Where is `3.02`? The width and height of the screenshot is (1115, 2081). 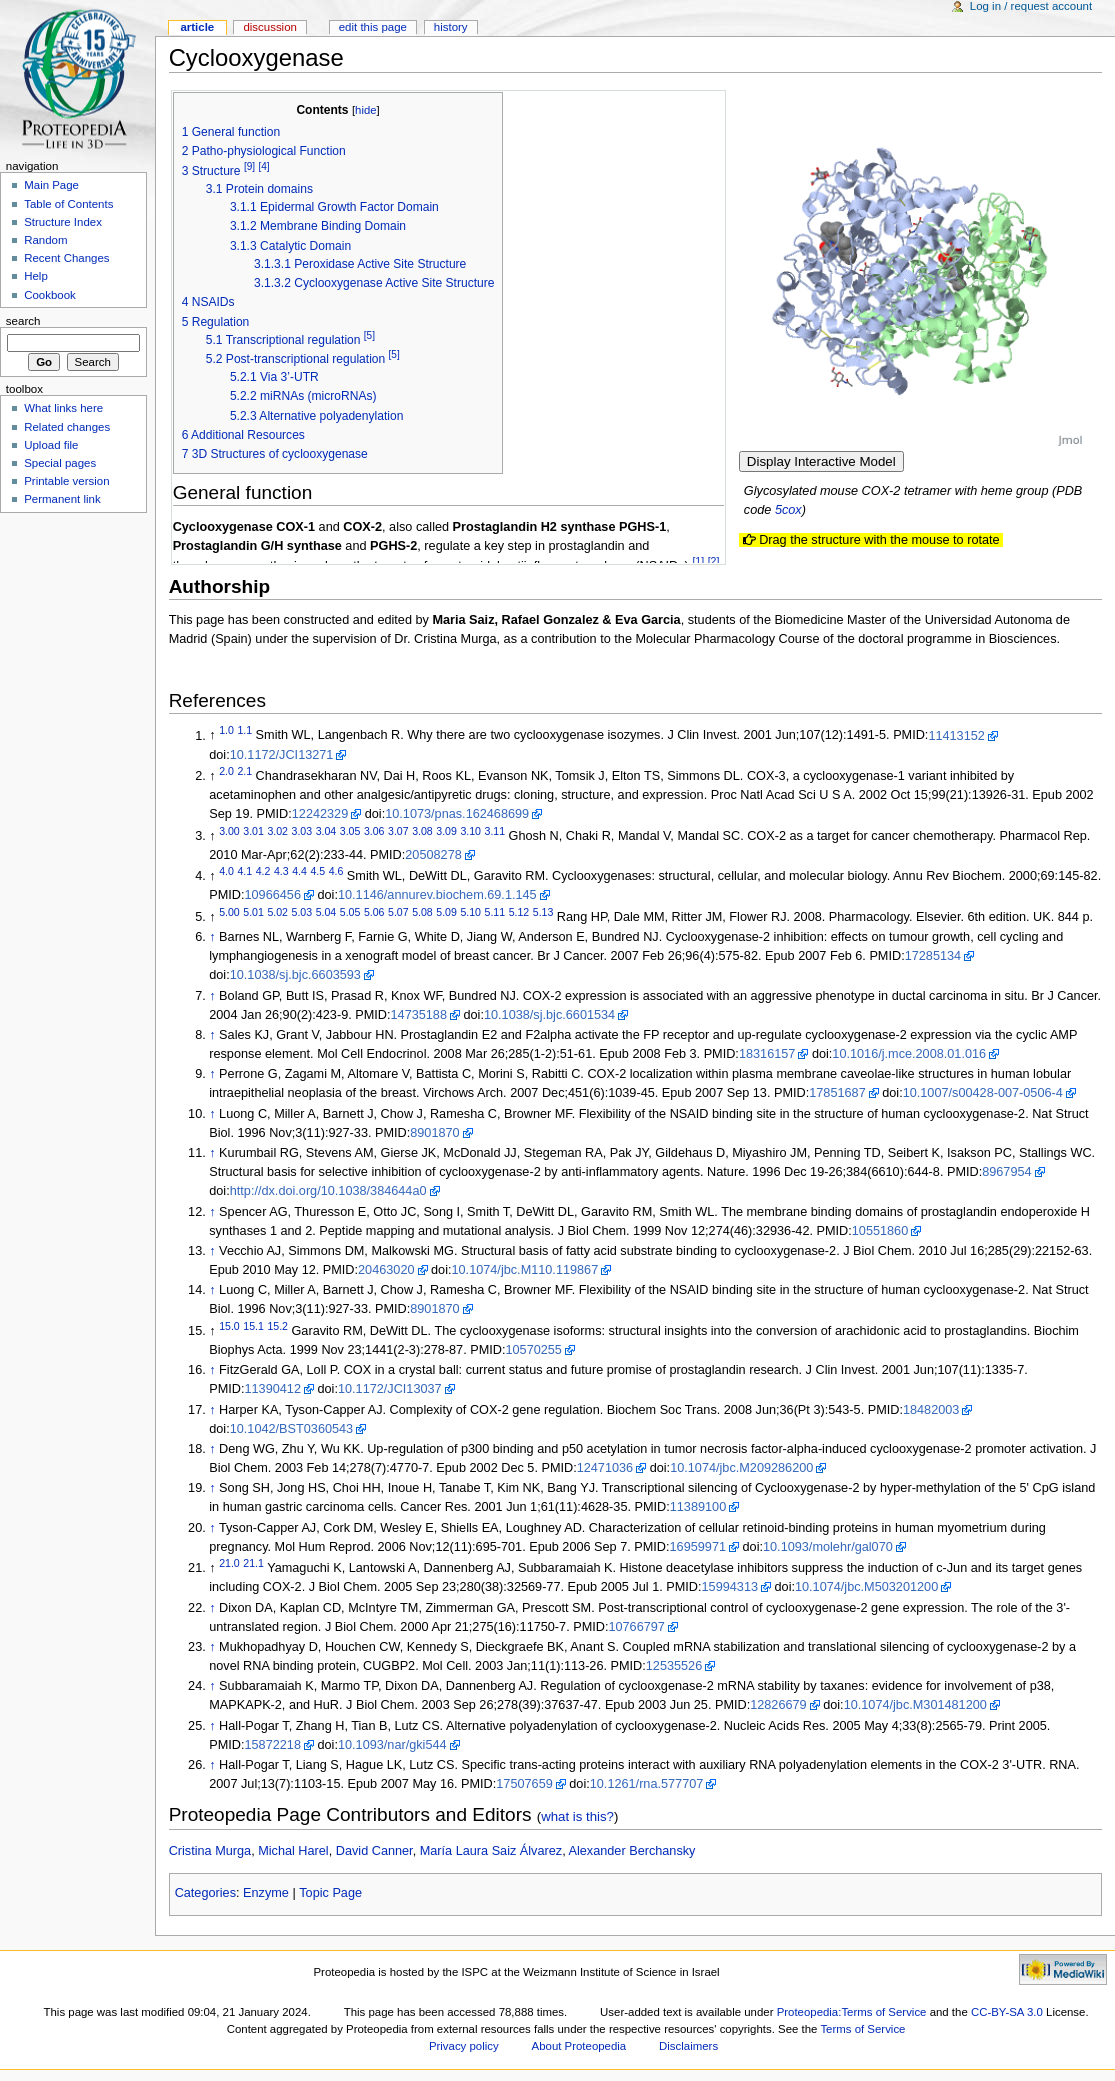 3.02 is located at coordinates (277, 831).